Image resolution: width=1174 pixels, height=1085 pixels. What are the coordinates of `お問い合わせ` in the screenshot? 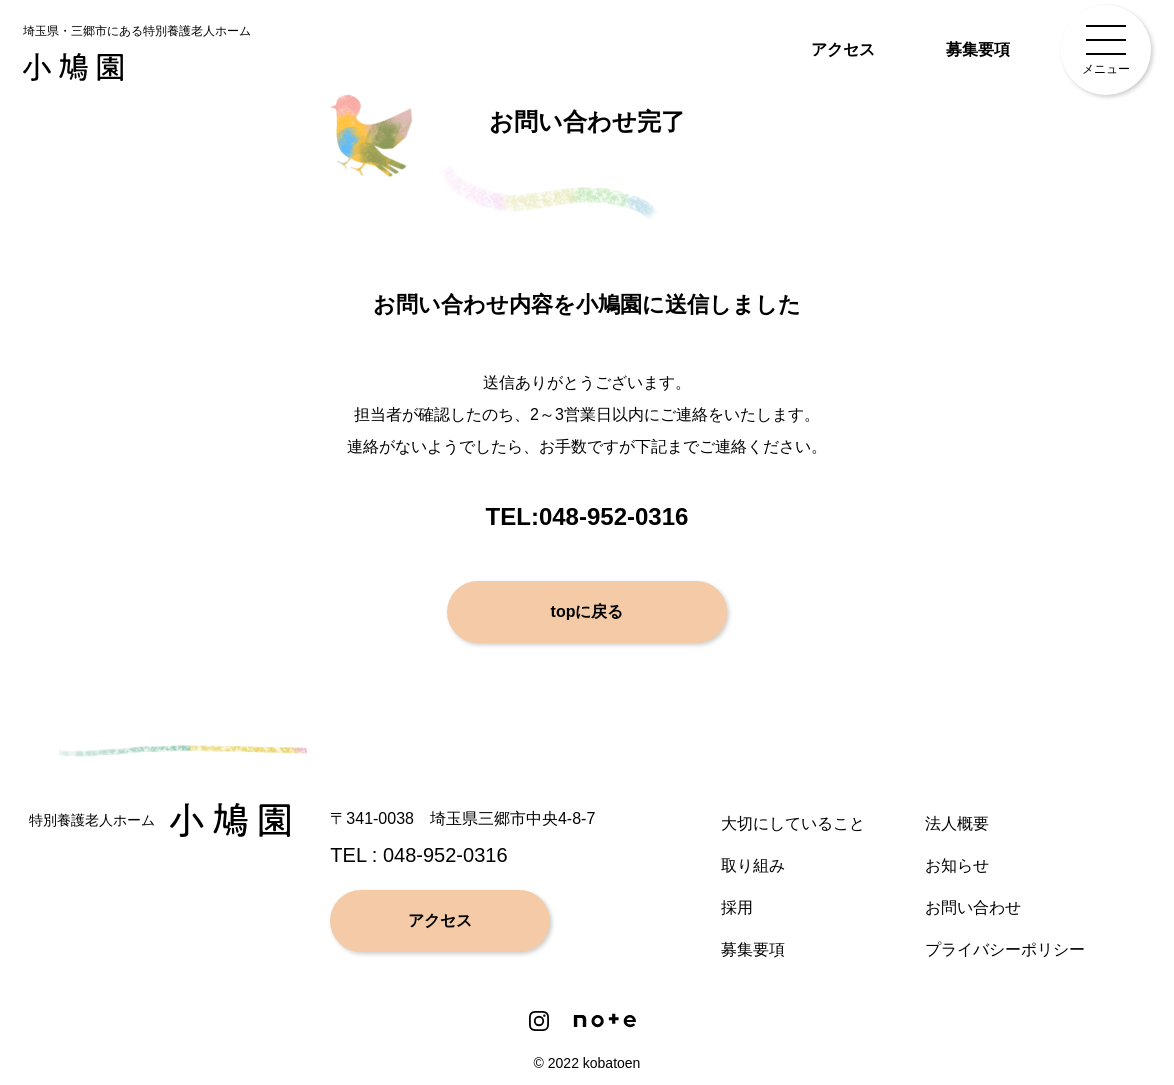 It's located at (973, 907).